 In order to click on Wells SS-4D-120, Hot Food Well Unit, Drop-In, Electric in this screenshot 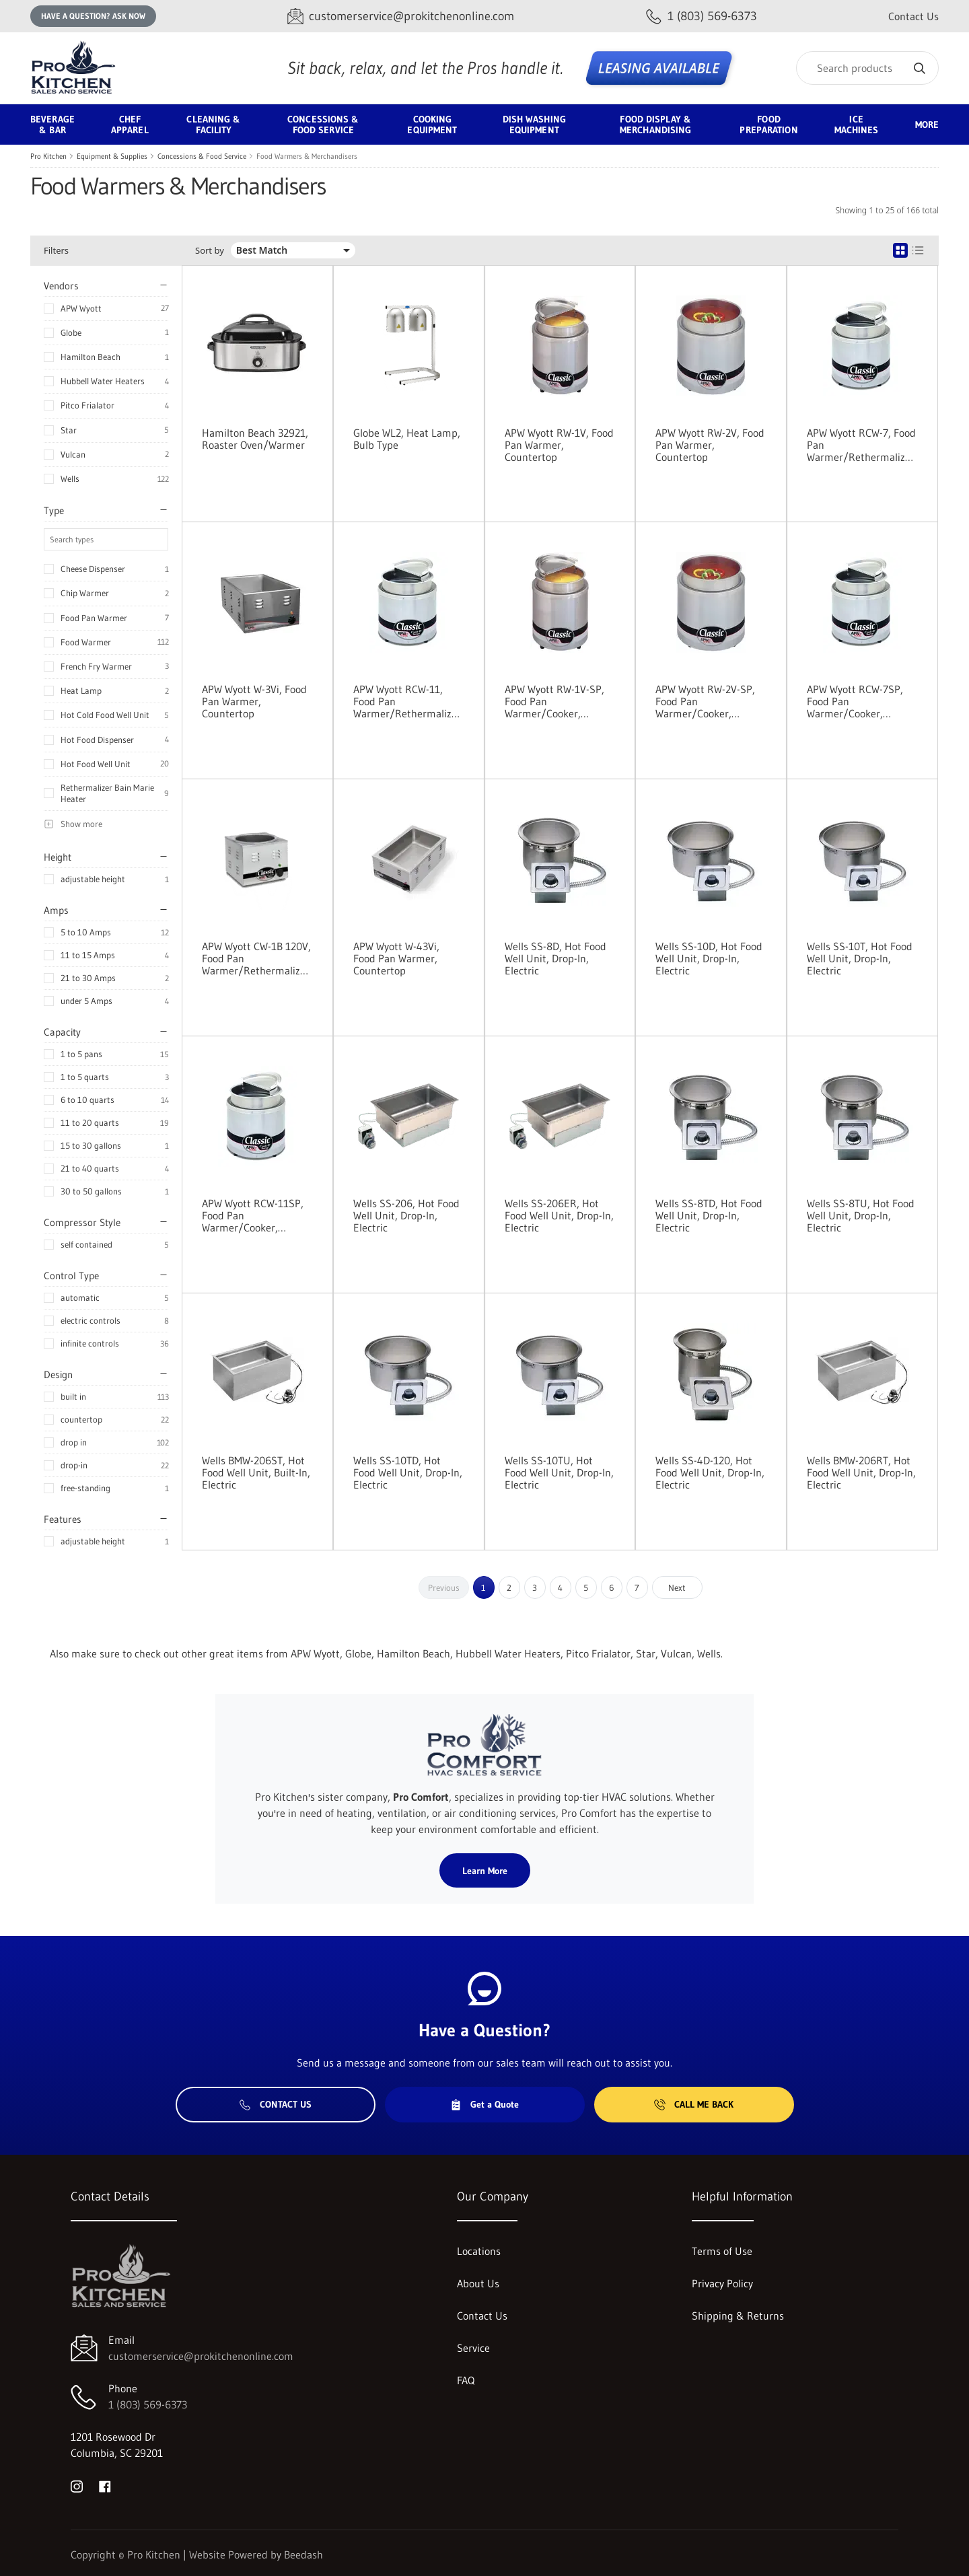, I will do `click(709, 1472)`.